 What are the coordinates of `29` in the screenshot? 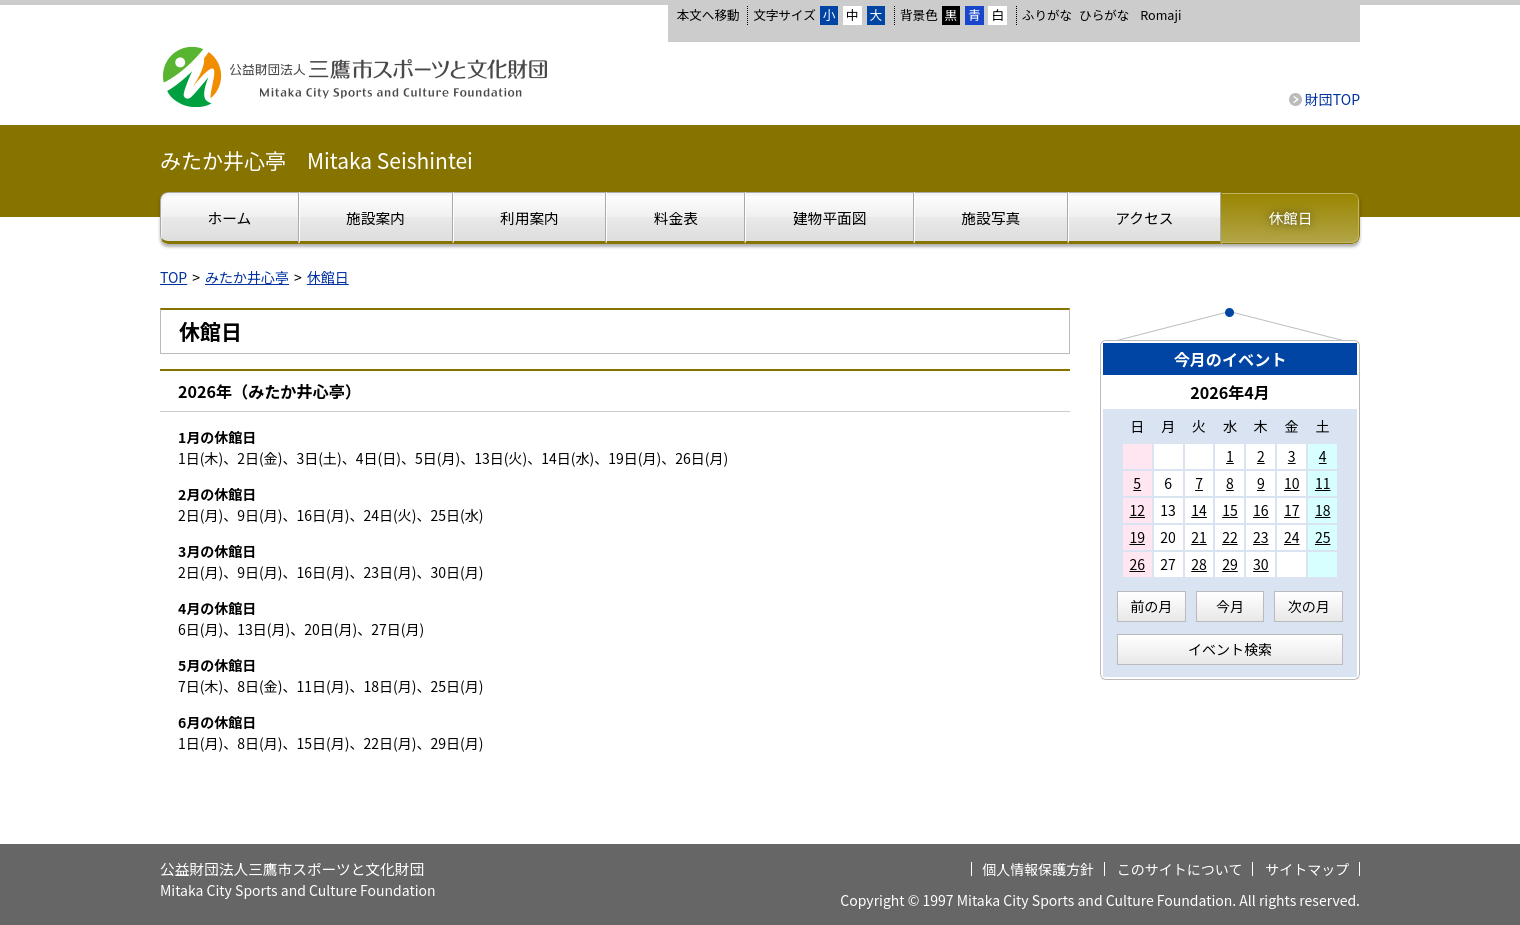 It's located at (1230, 564).